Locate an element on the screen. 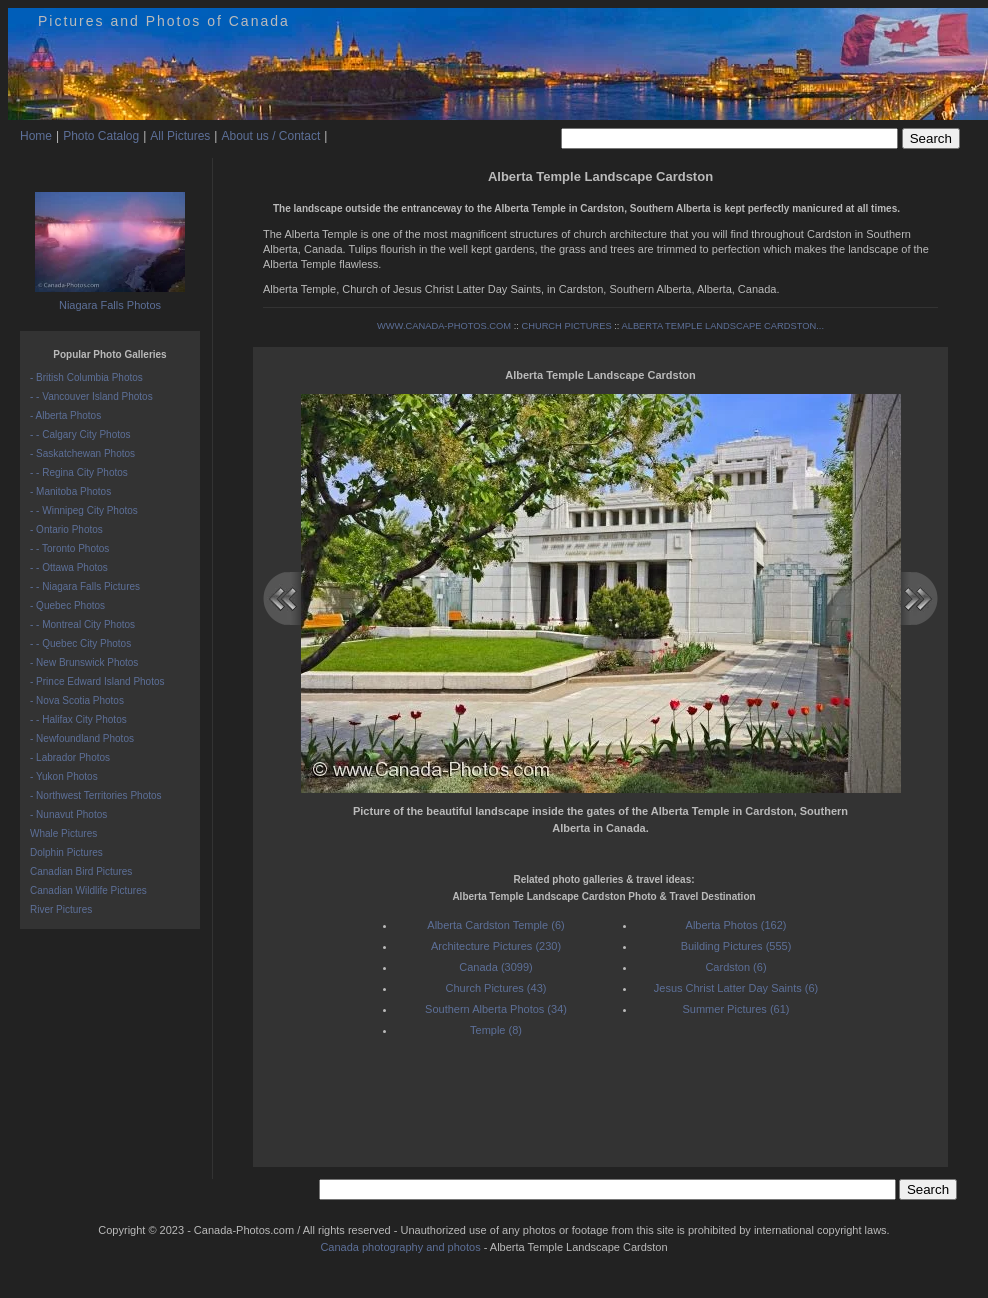 The width and height of the screenshot is (988, 1298). Whale Pictures is located at coordinates (63, 833).